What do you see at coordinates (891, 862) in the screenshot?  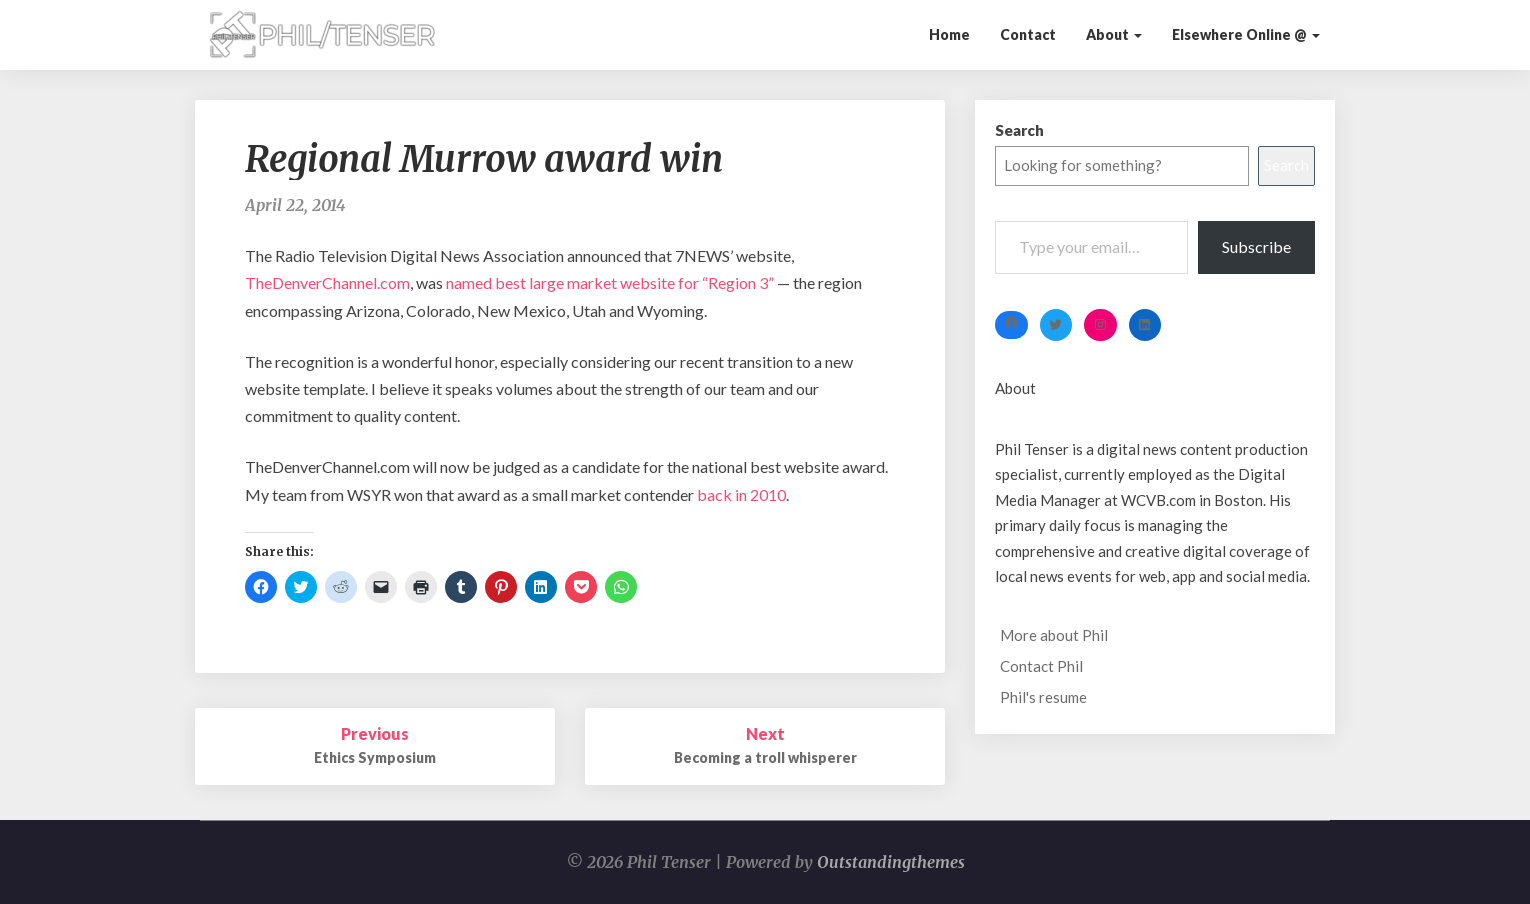 I see `Outstandingthemes` at bounding box center [891, 862].